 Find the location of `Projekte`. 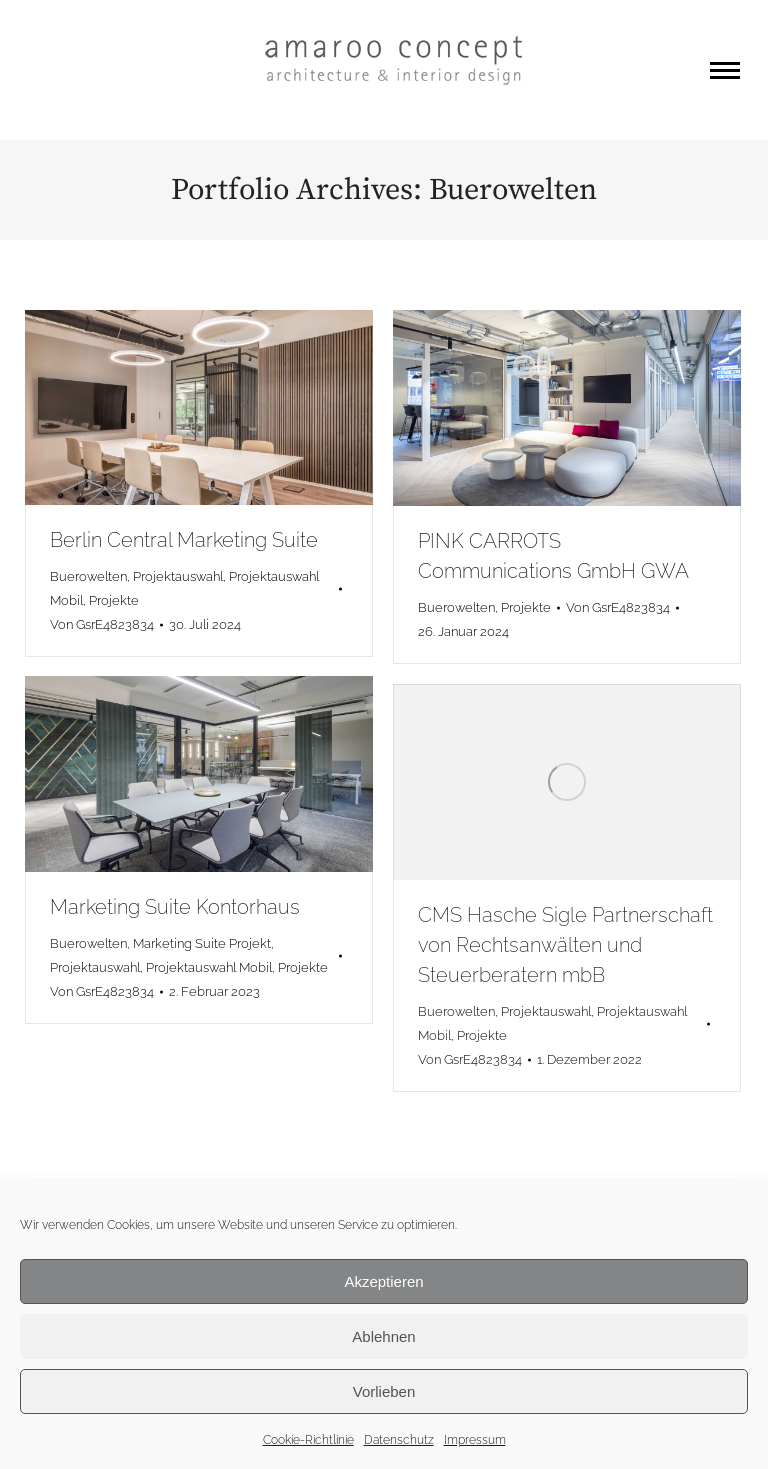

Projekte is located at coordinates (114, 600).